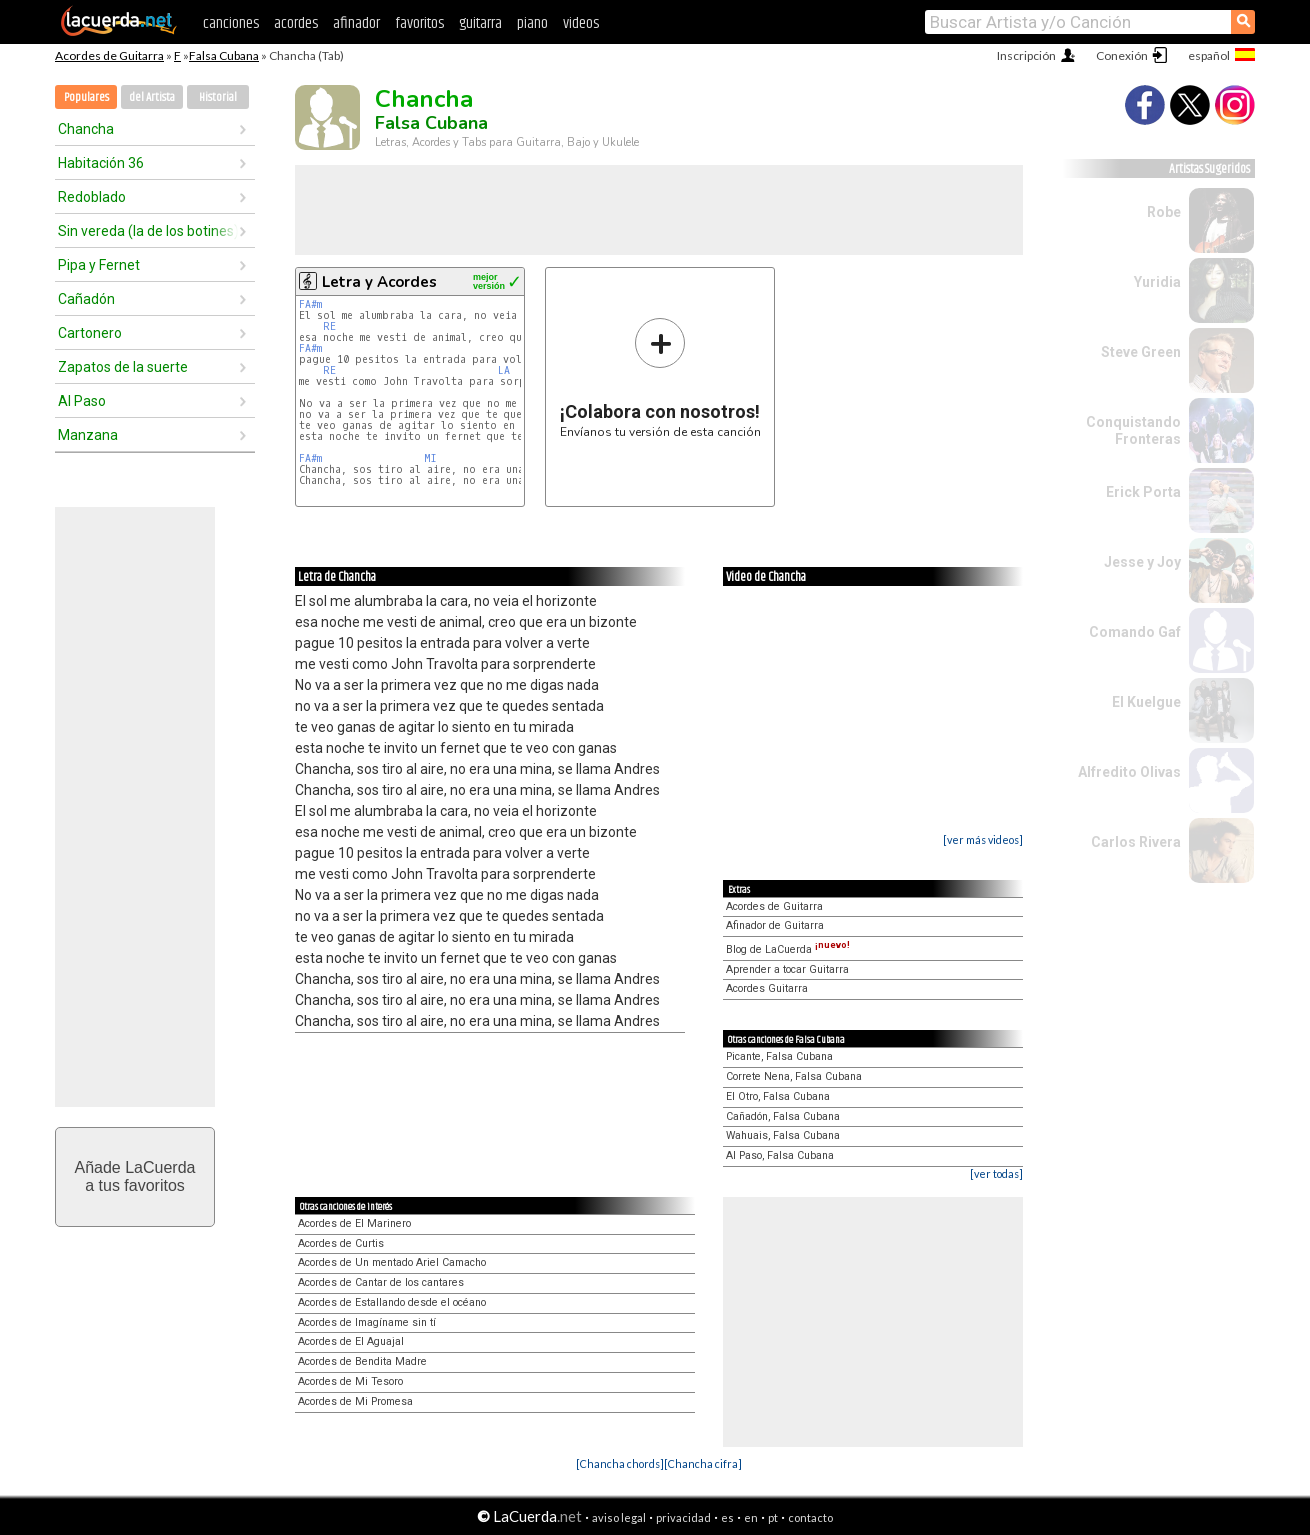 The height and width of the screenshot is (1535, 1310). I want to click on Aprender a tocar Guitarra, so click(787, 969).